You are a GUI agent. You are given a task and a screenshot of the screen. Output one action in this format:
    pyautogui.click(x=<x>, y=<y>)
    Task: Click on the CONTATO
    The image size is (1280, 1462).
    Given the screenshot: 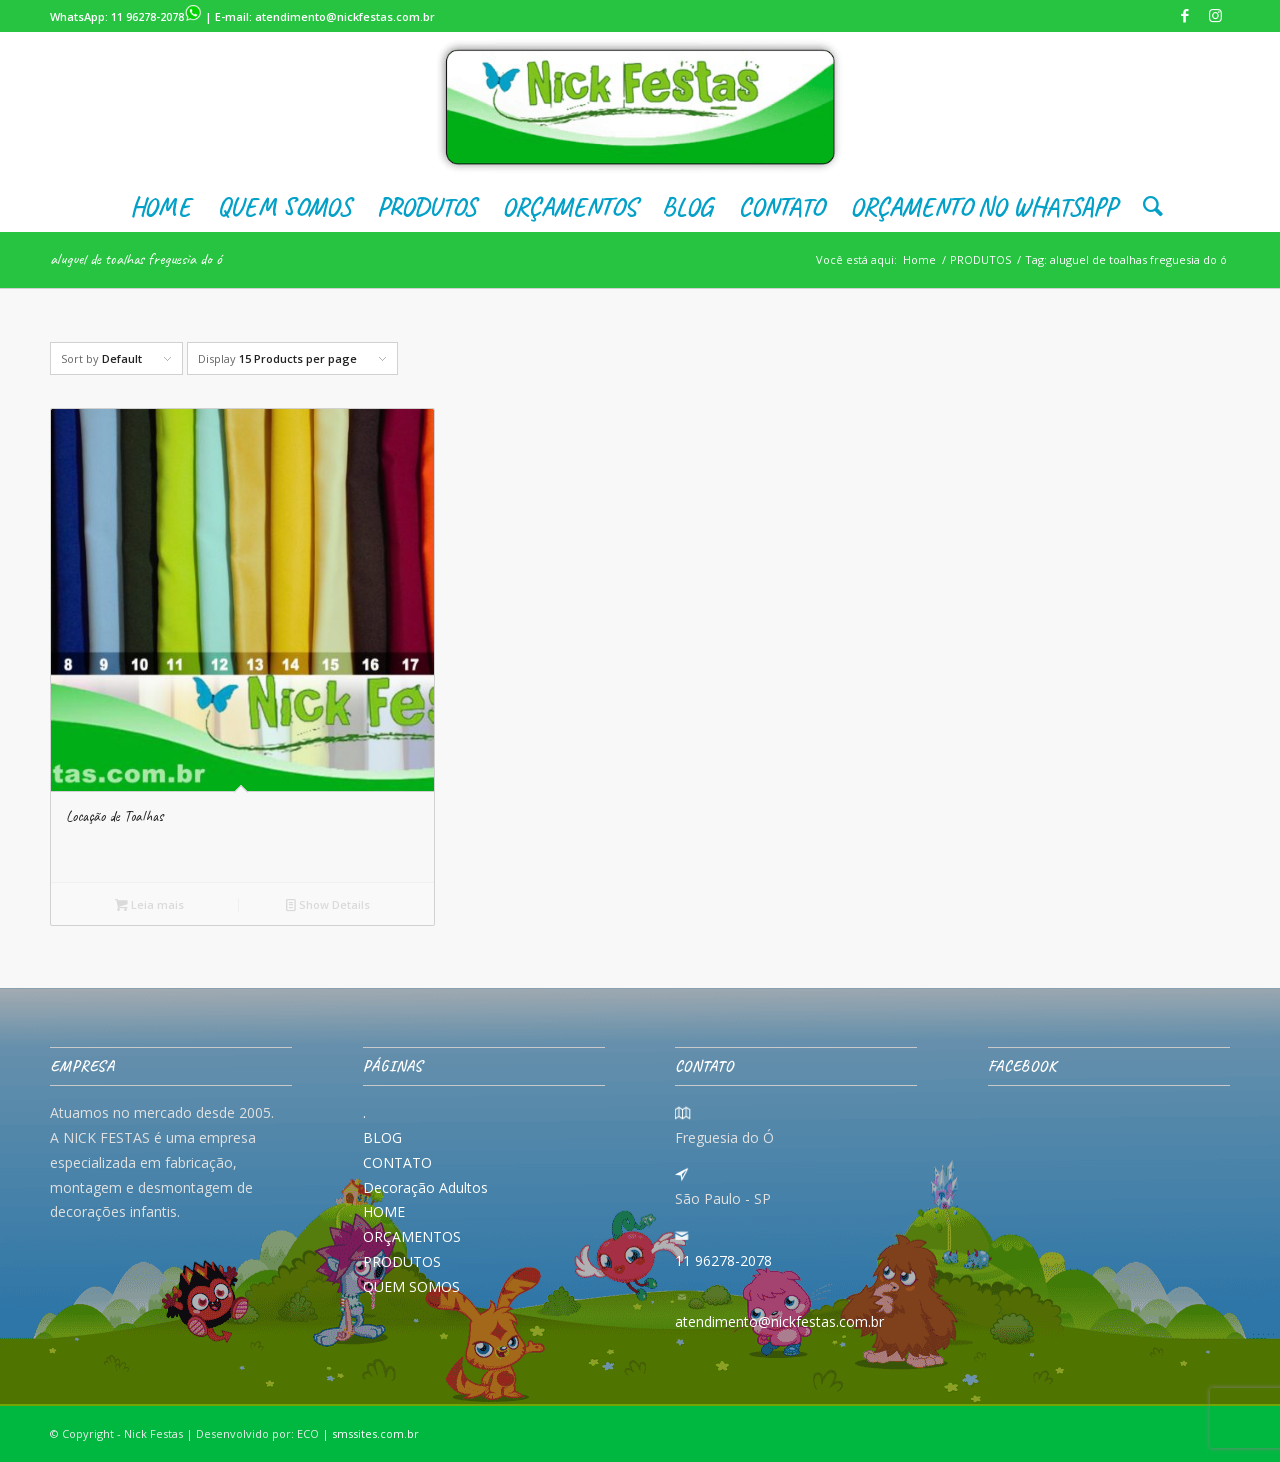 What is the action you would take?
    pyautogui.click(x=397, y=1162)
    